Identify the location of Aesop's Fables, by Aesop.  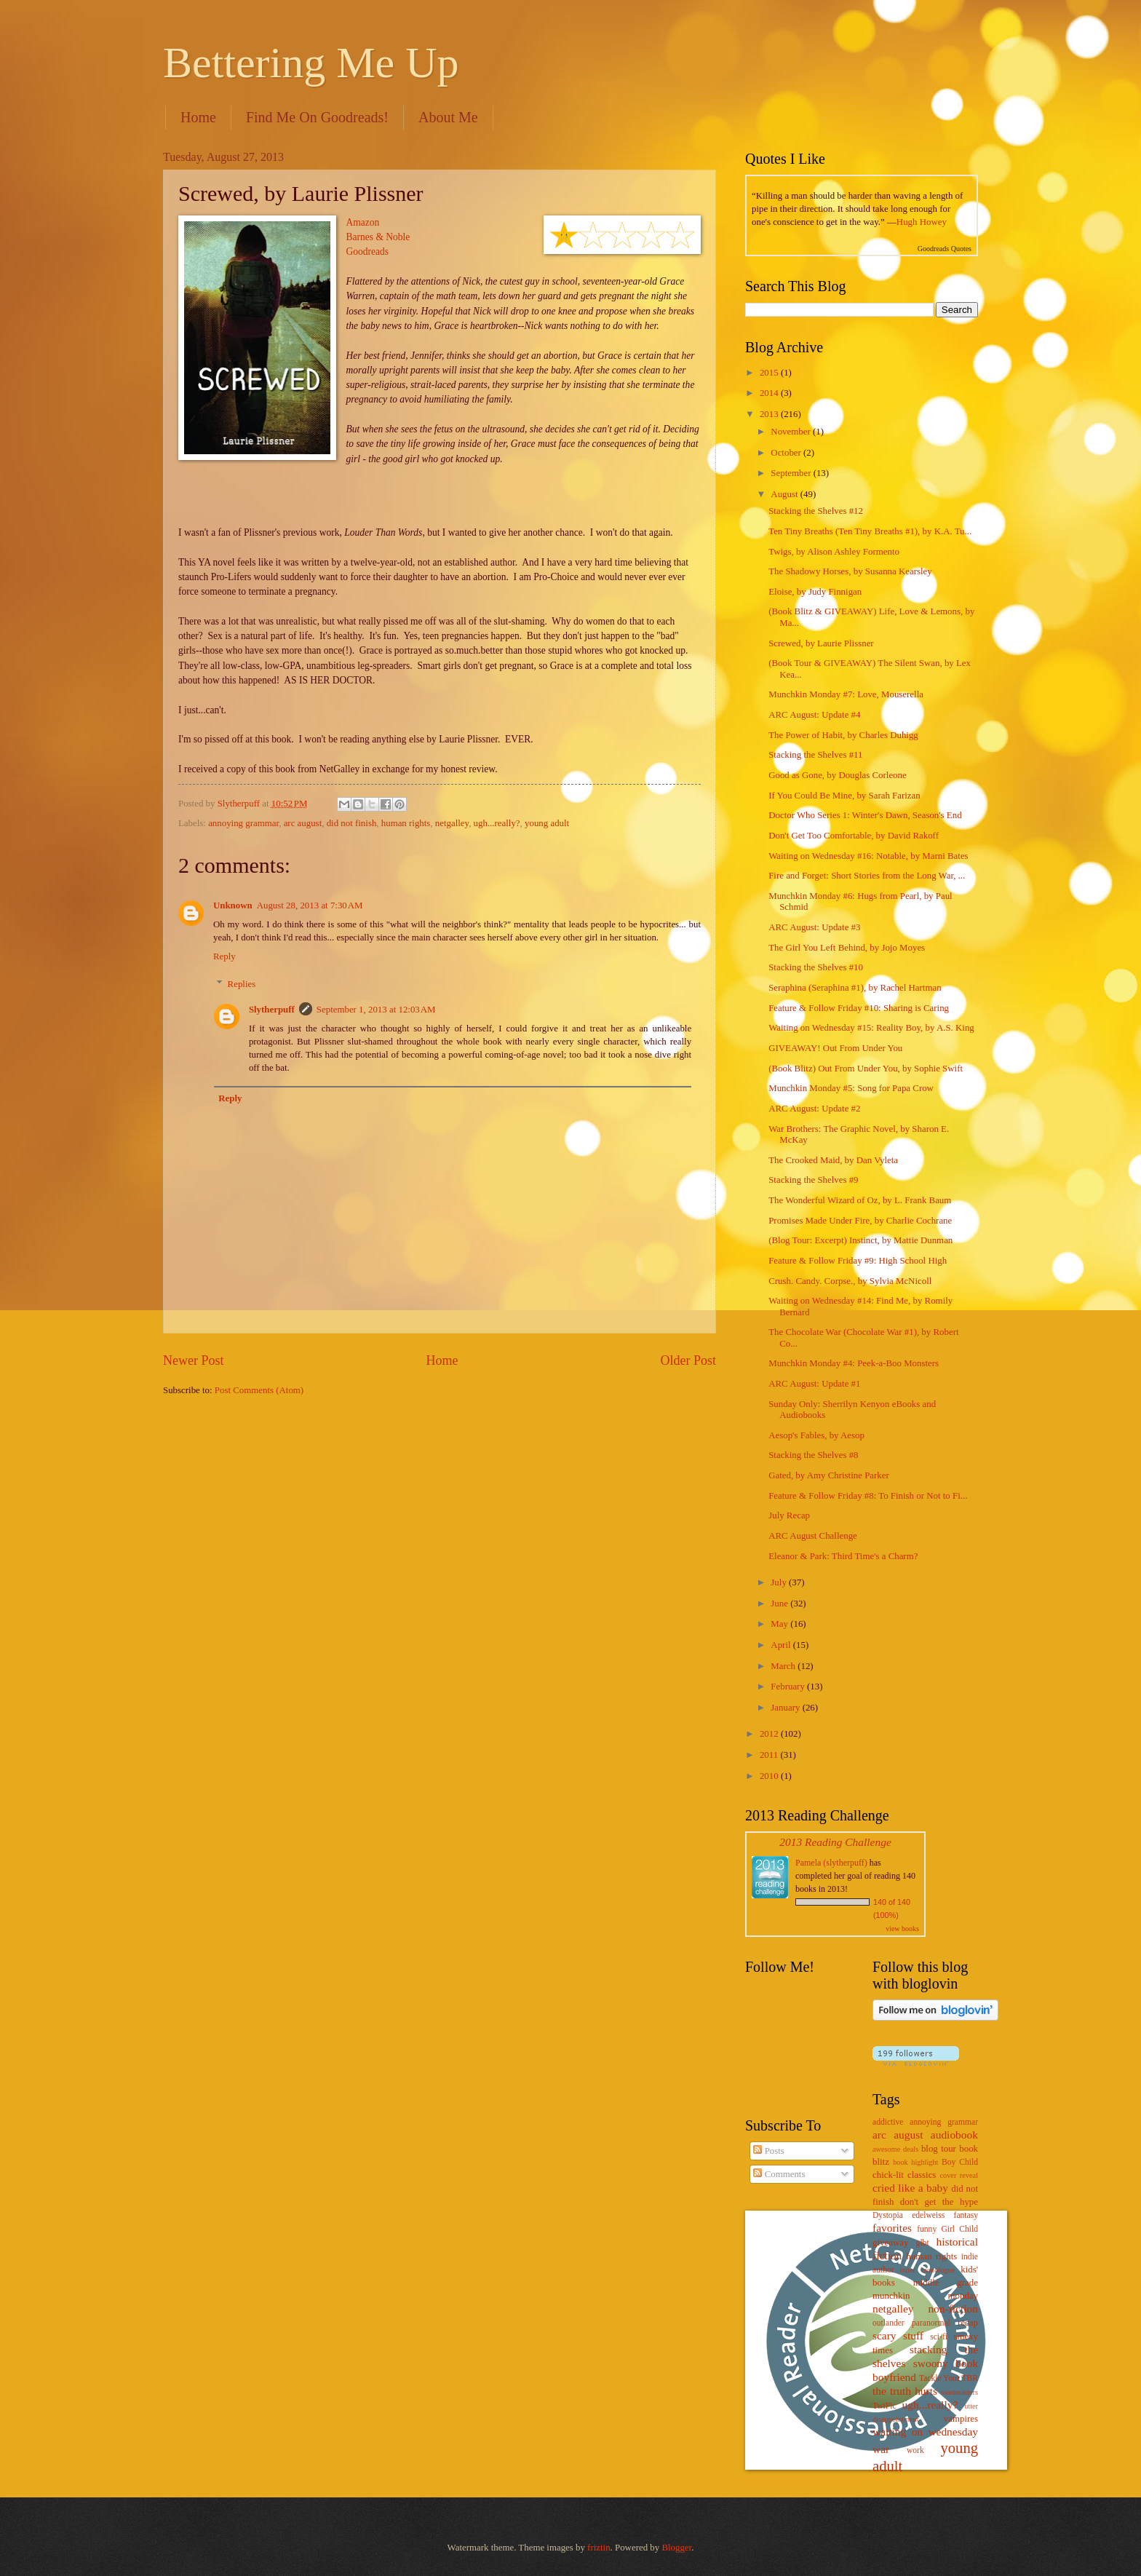
(816, 1435).